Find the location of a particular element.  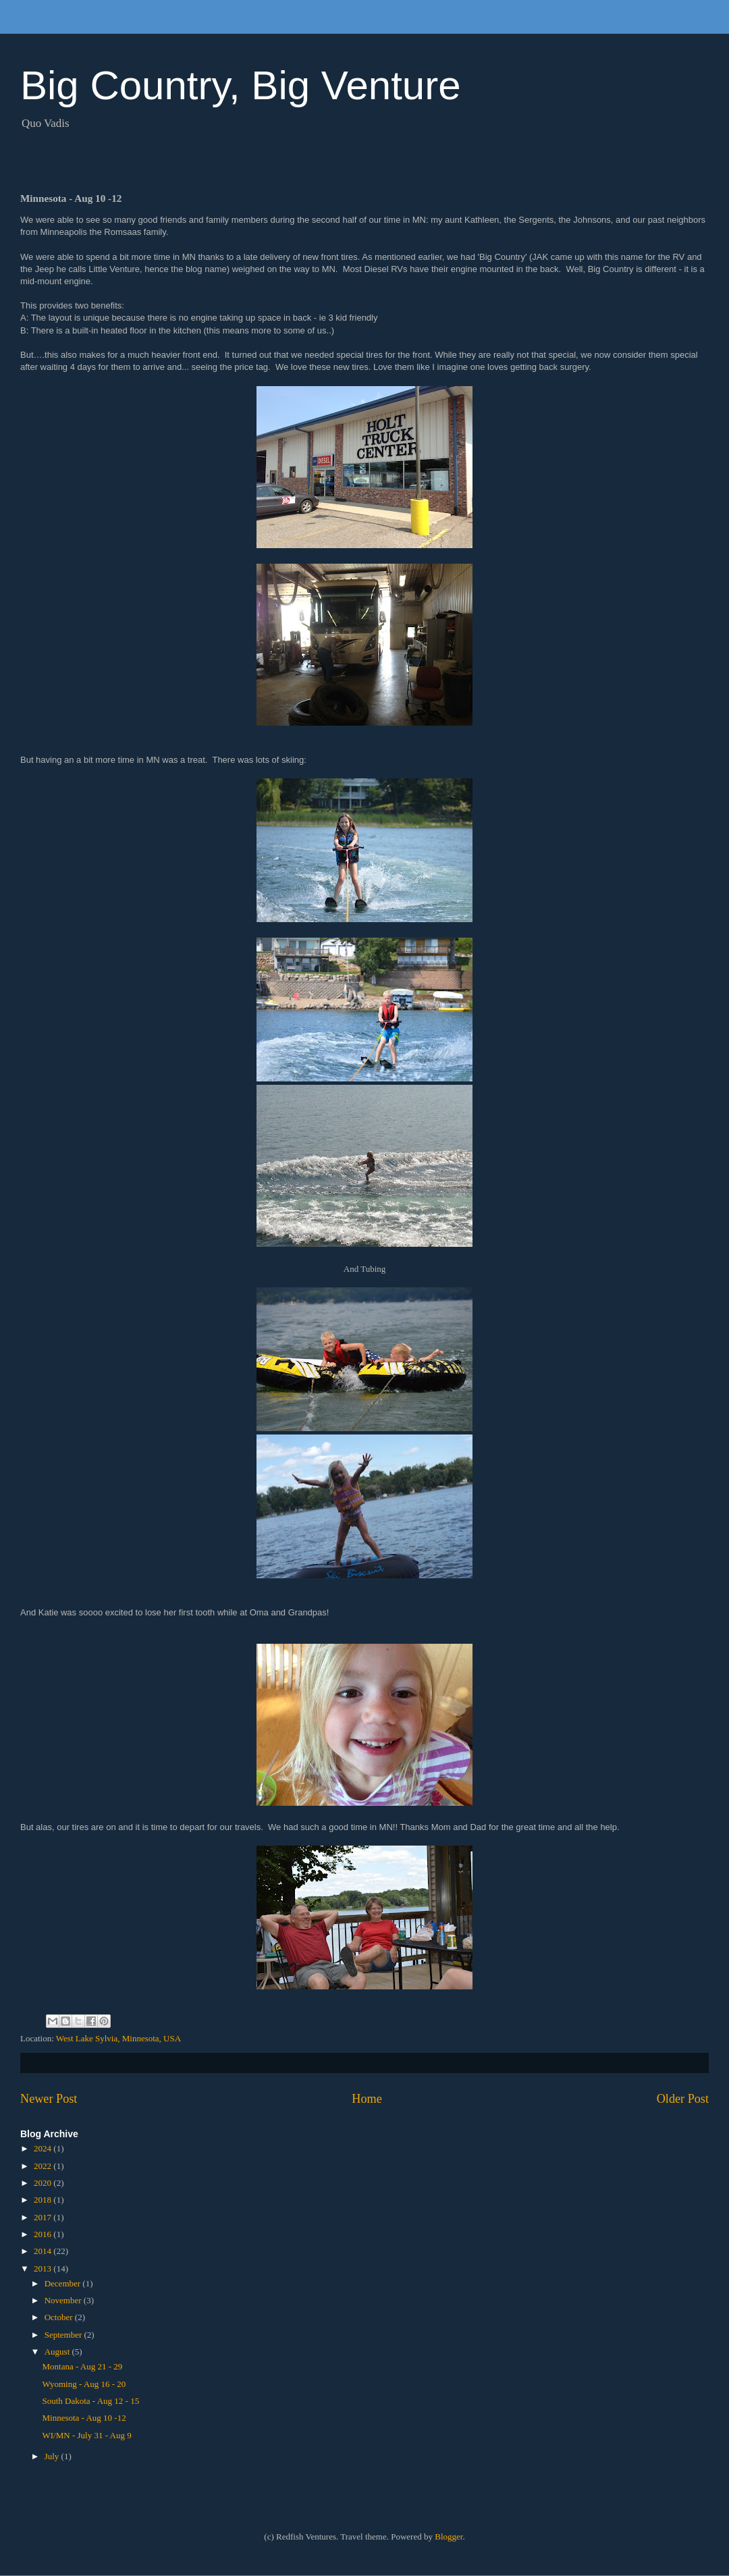

2018 is located at coordinates (43, 2200).